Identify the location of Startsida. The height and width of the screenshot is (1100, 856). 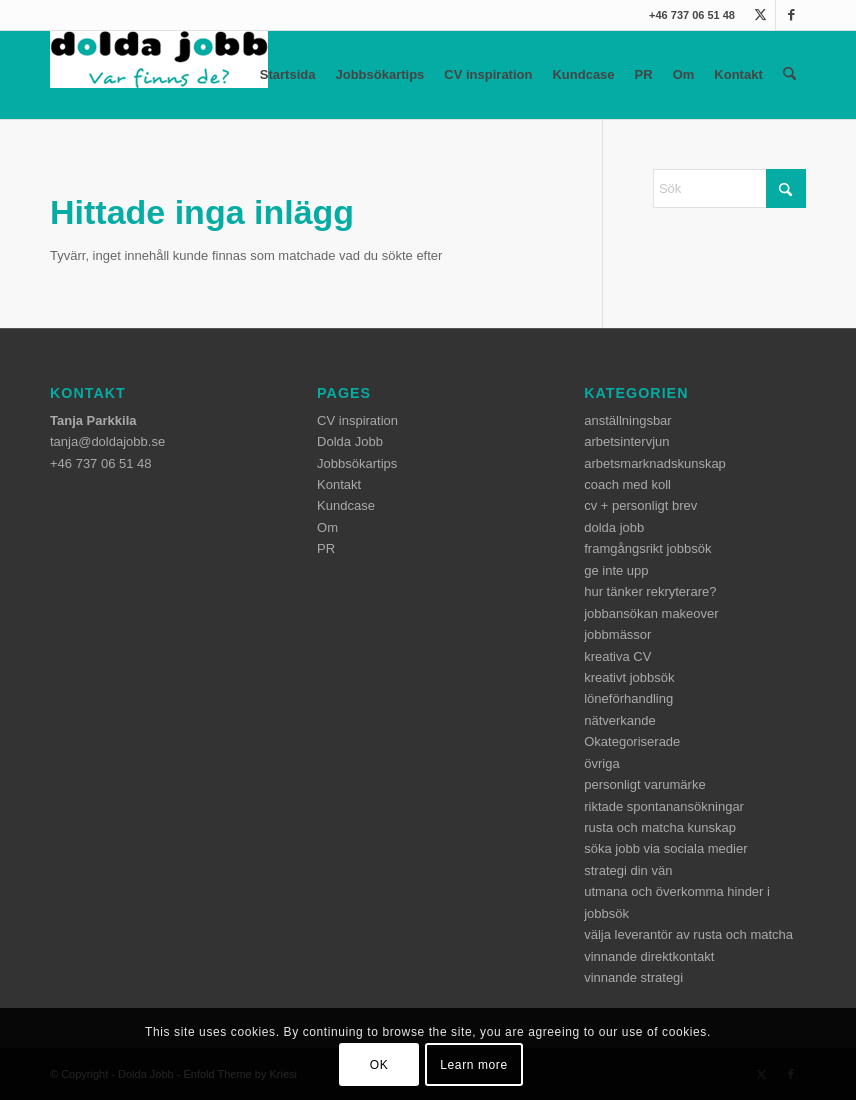
(288, 74).